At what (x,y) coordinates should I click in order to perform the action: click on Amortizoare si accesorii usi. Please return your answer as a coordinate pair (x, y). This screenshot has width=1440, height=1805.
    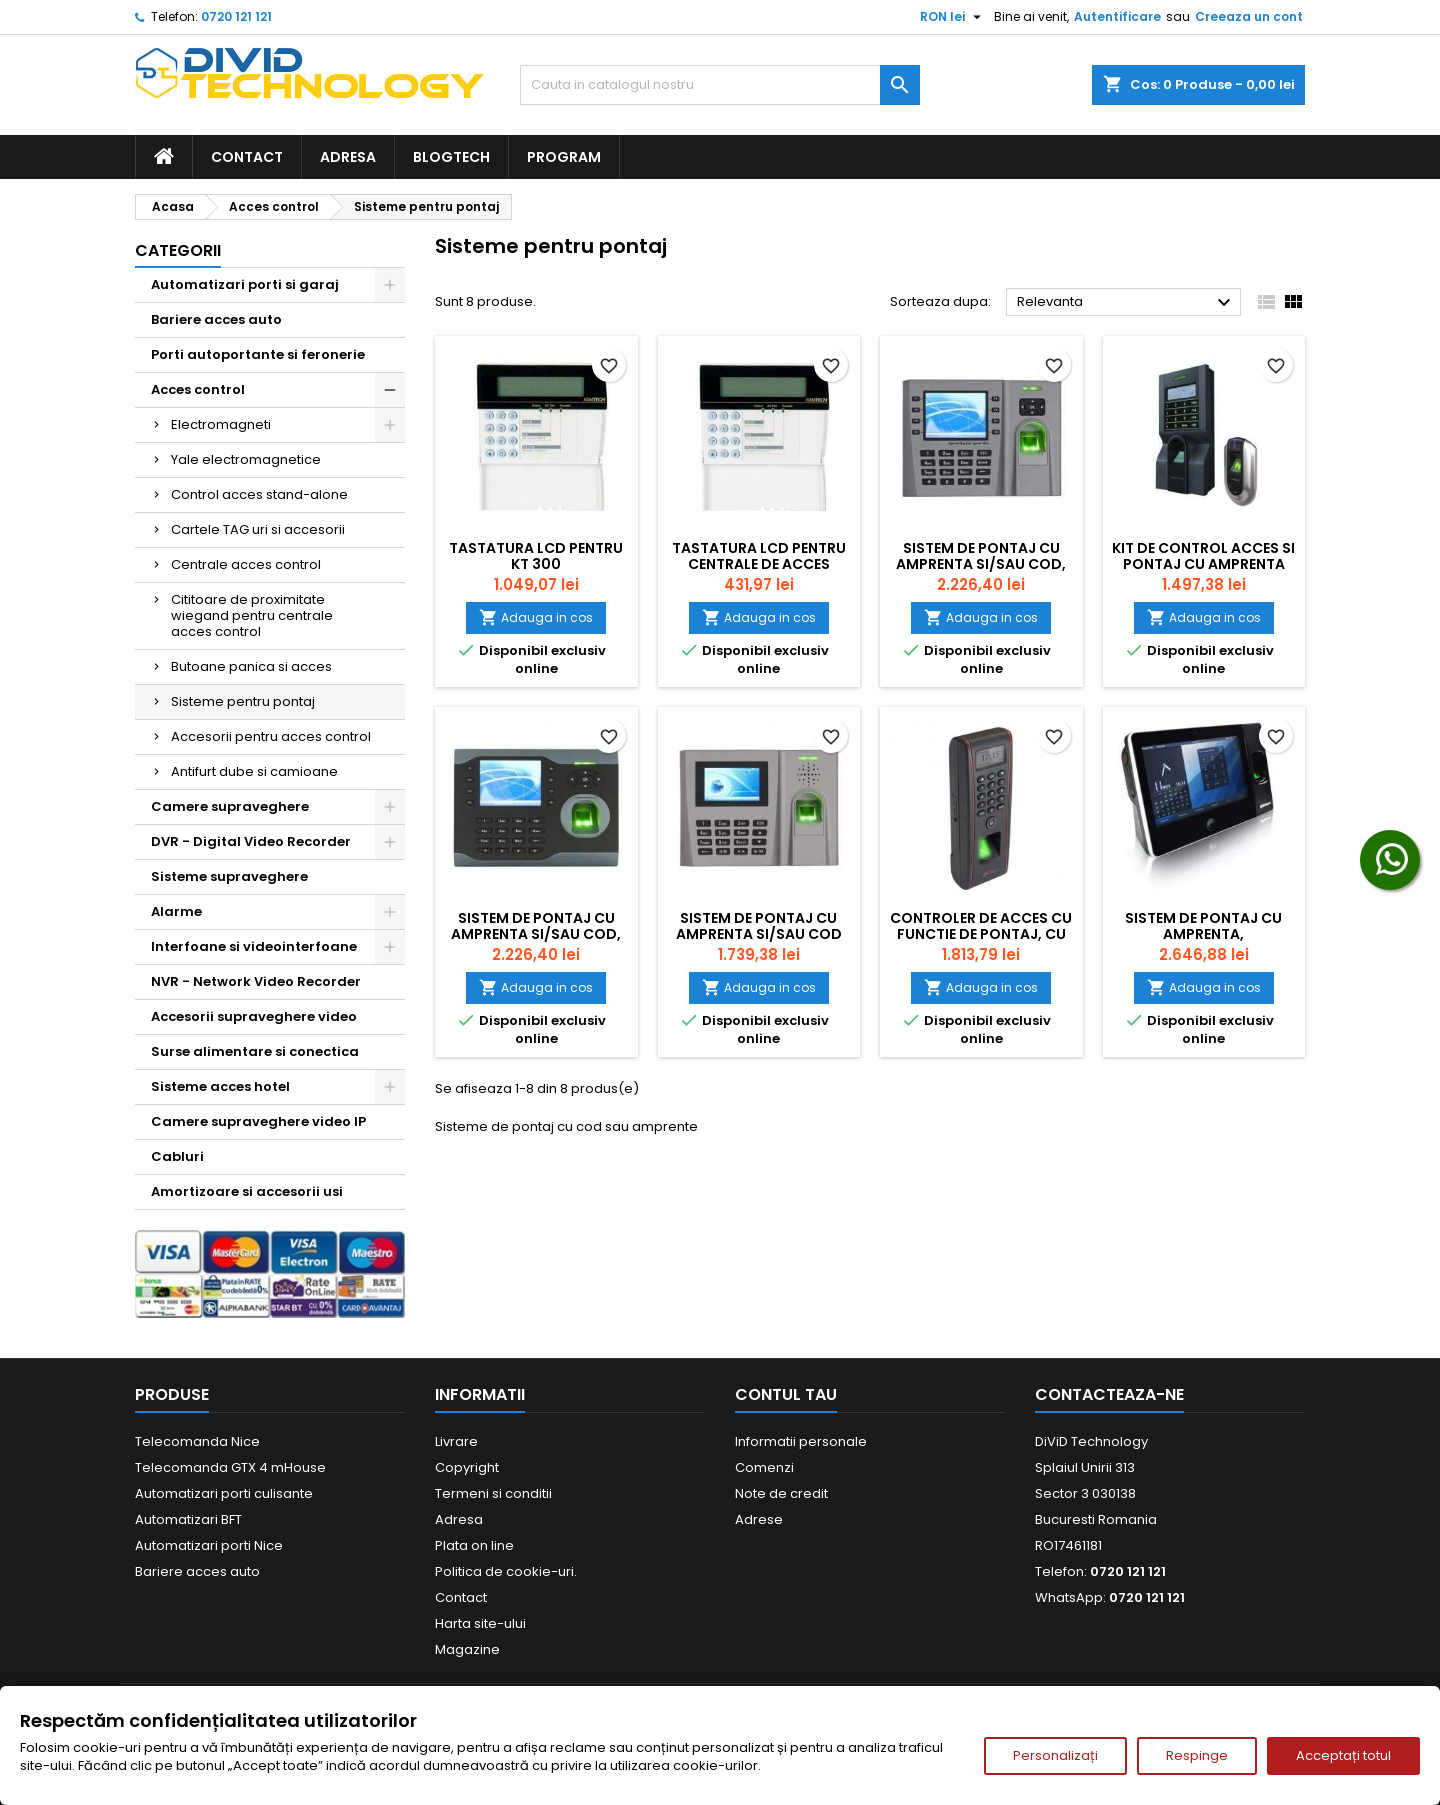
    Looking at the image, I should click on (247, 1191).